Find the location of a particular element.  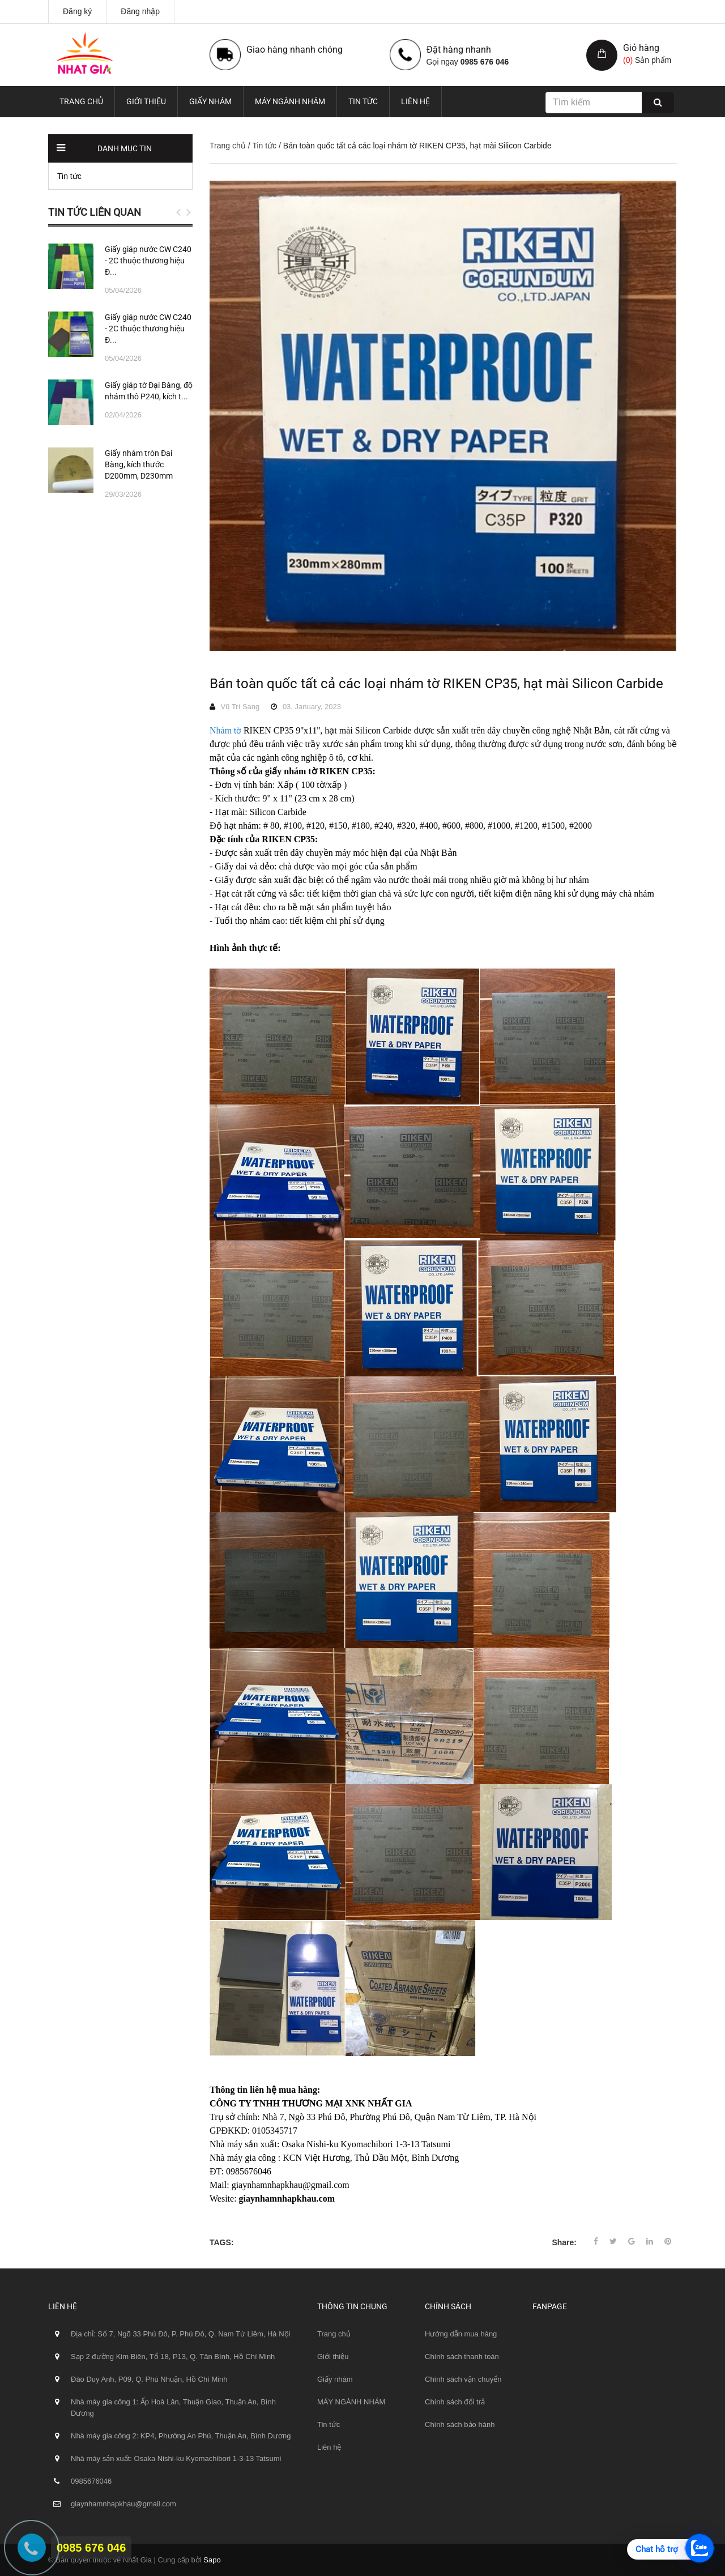

Giỏ hàng is located at coordinates (641, 47).